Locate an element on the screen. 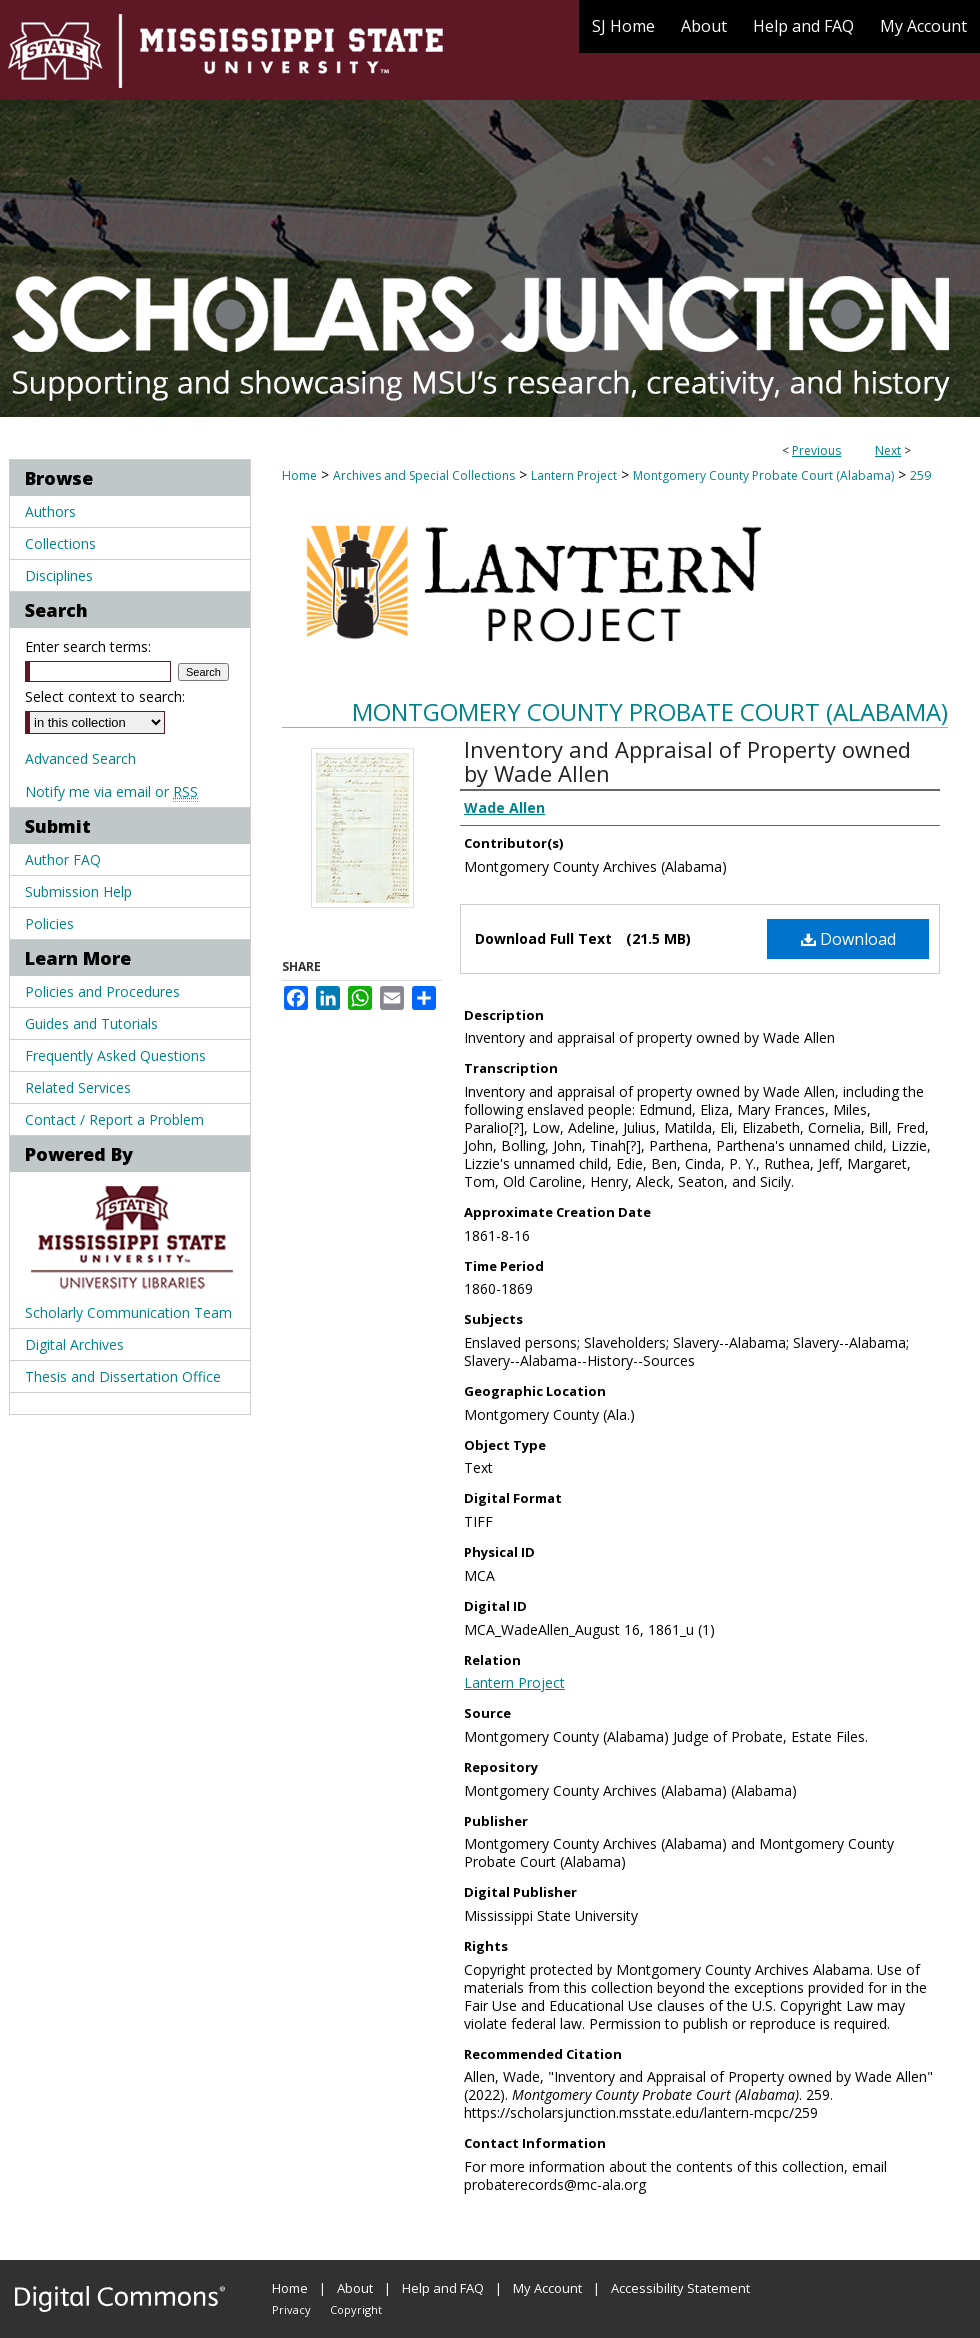  Accessibility Statement is located at coordinates (680, 2288).